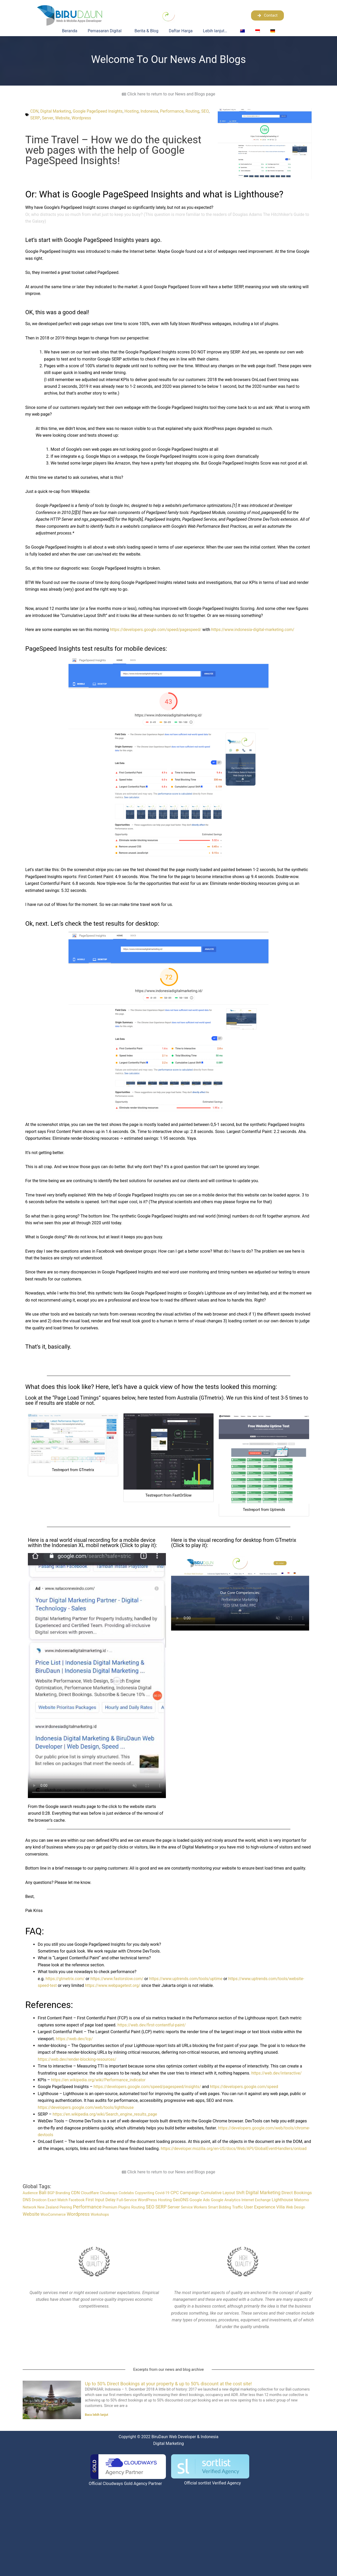  Describe the element at coordinates (99, 111) in the screenshot. I see `Google PageSpeed Insights` at that location.